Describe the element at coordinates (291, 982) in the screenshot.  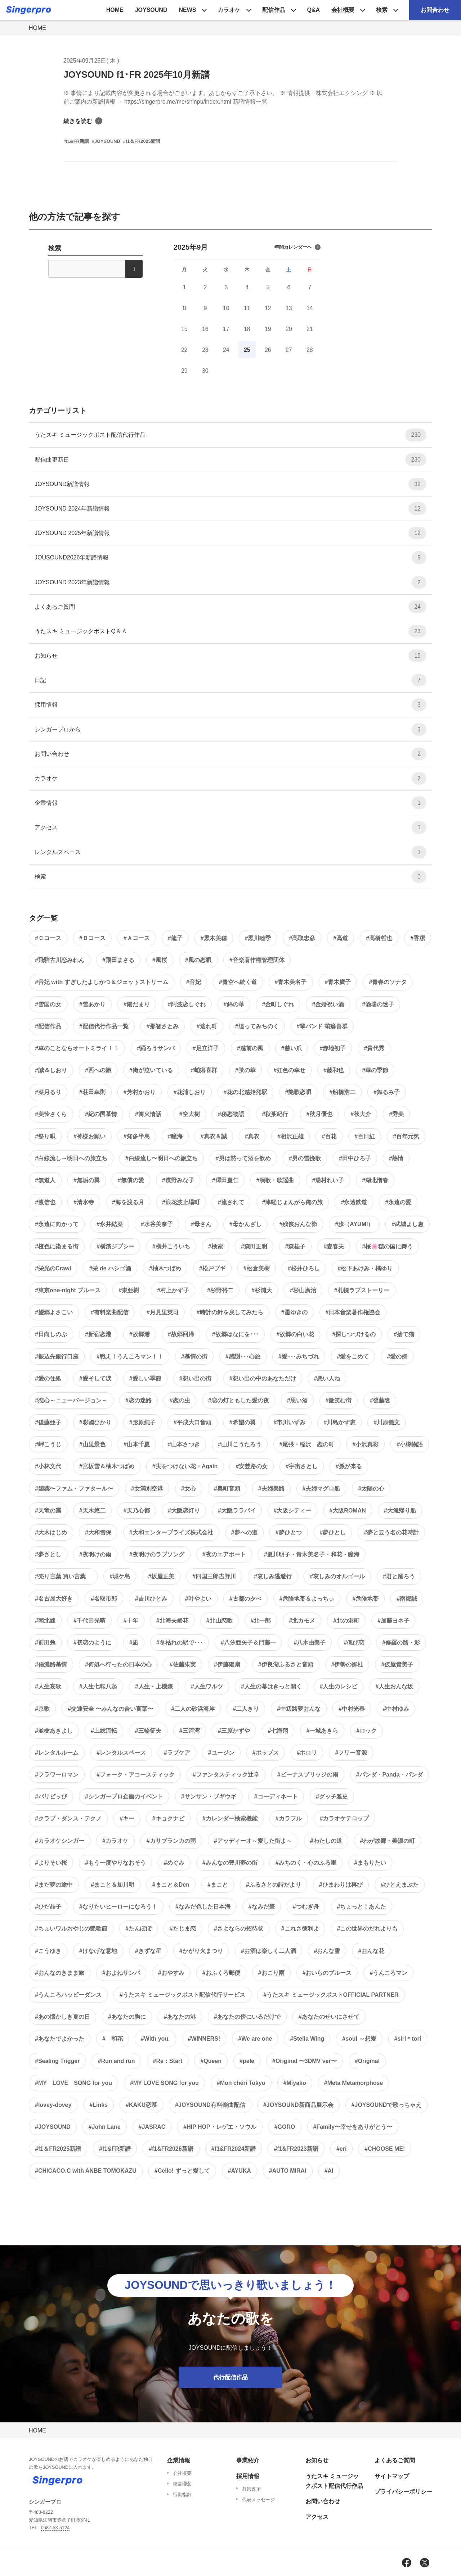
I see `#青木美名子` at that location.